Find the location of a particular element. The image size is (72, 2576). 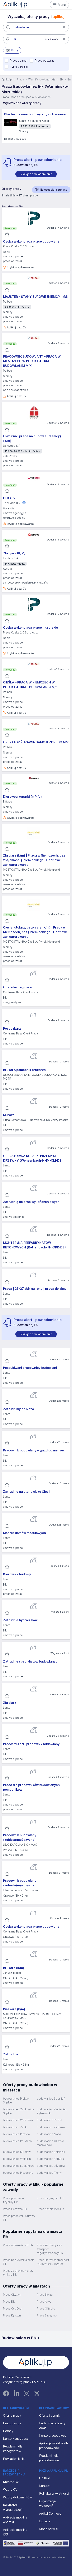

Menu is located at coordinates (59, 5).